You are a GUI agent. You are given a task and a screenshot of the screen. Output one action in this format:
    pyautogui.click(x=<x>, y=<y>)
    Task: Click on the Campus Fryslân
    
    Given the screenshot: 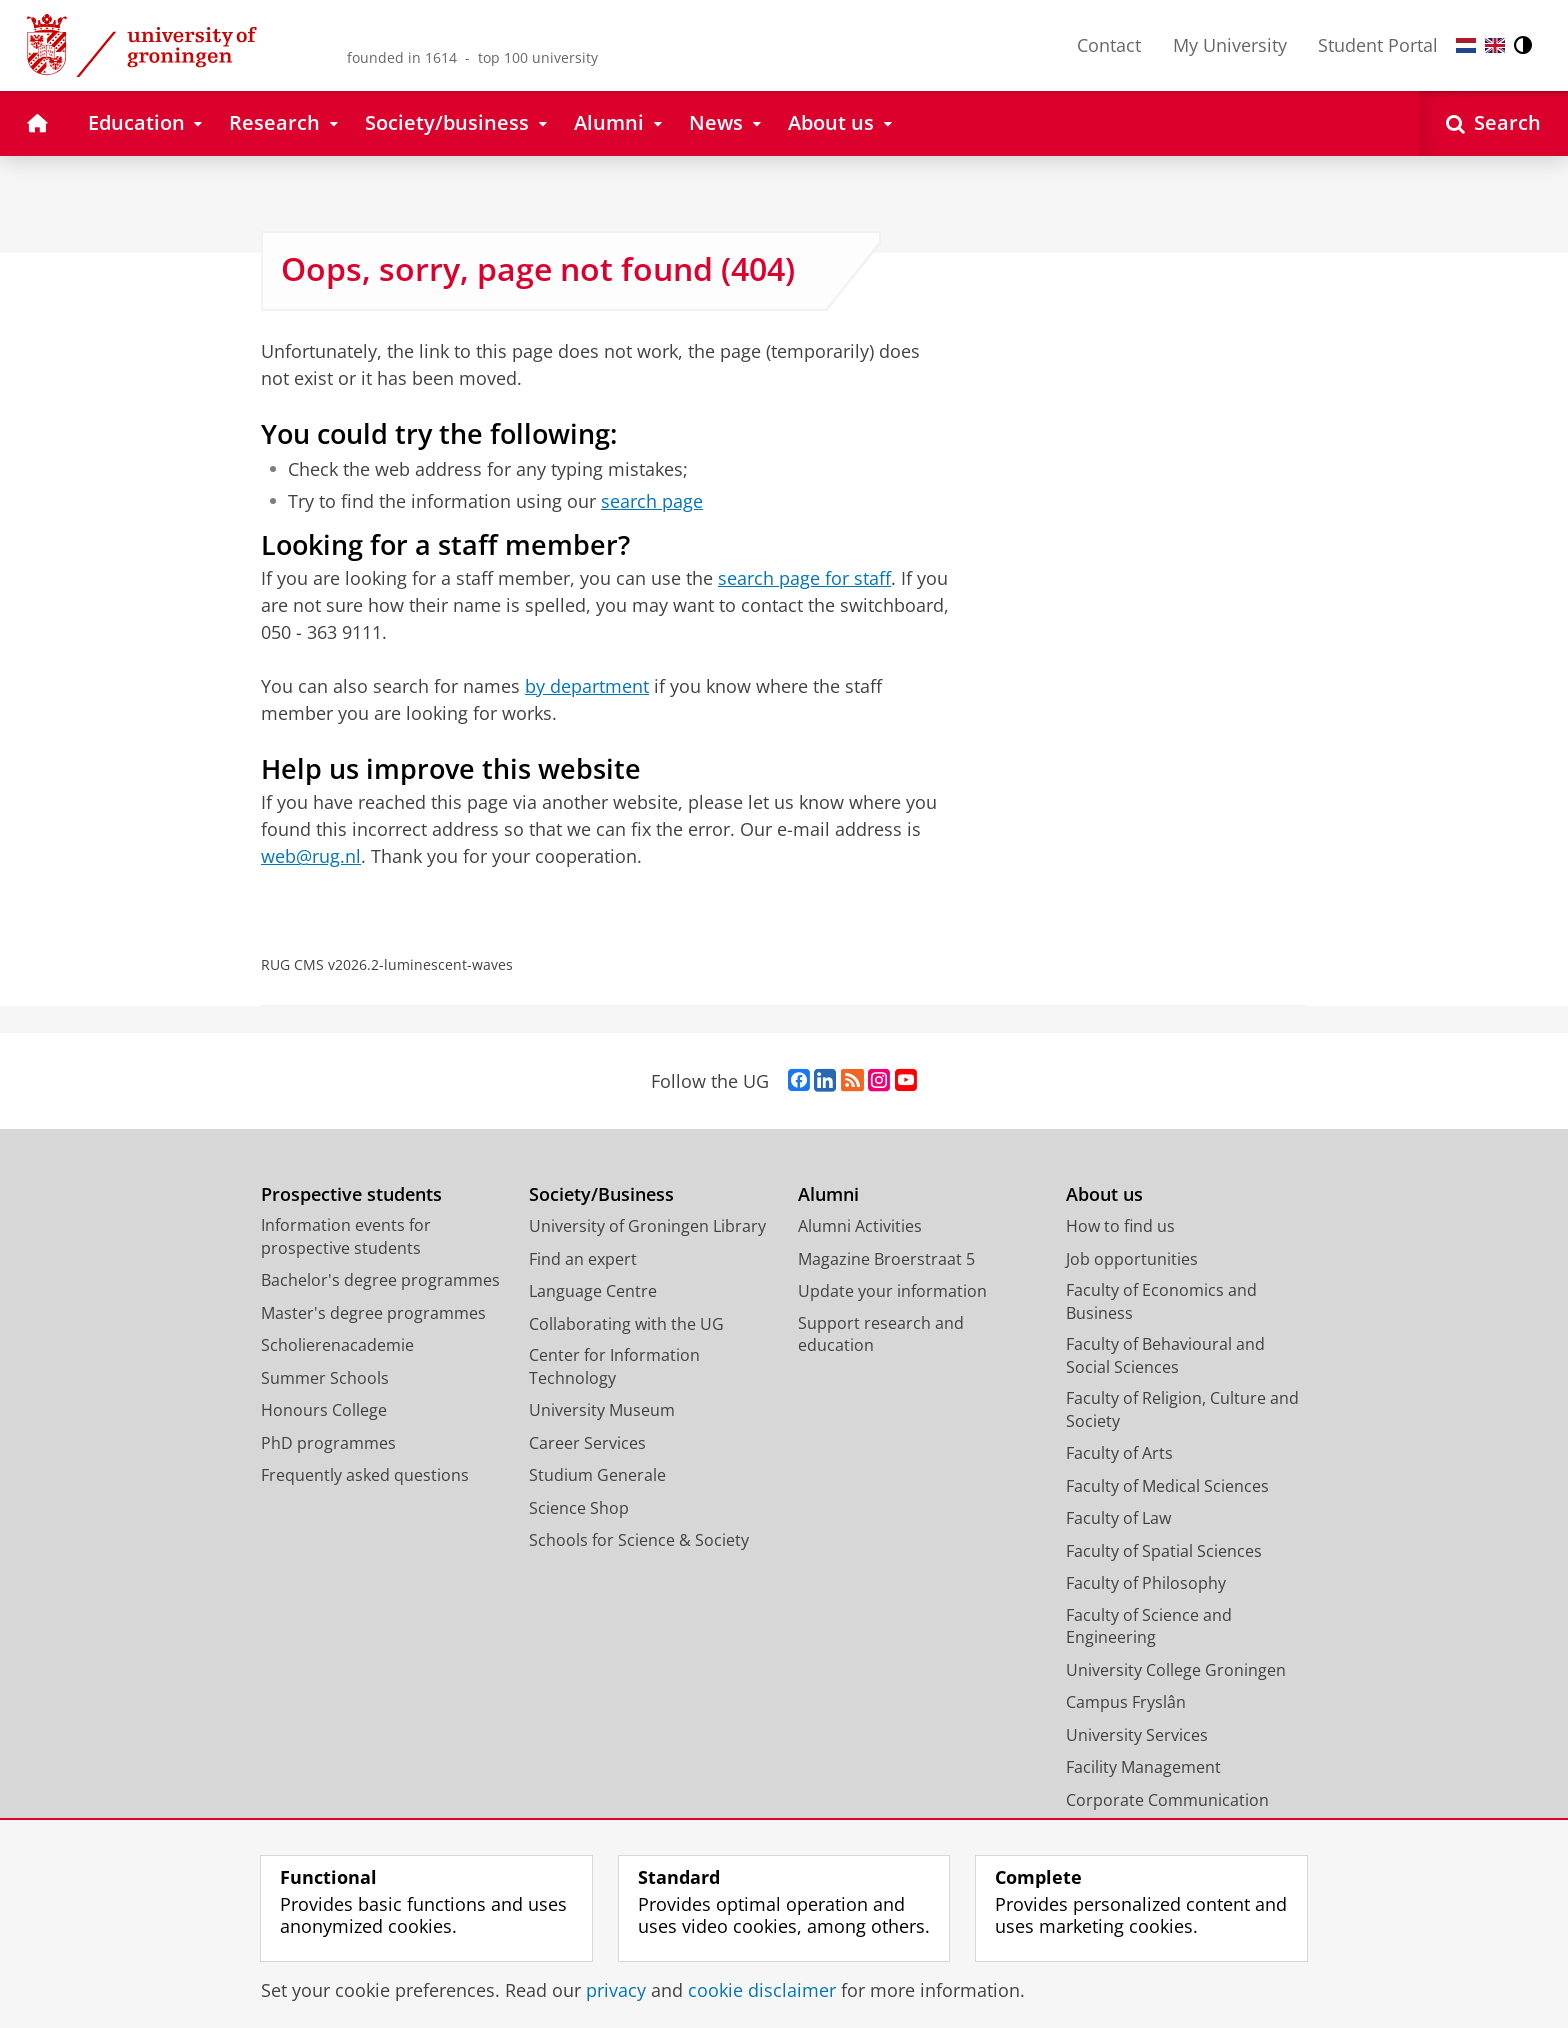 What is the action you would take?
    pyautogui.click(x=1126, y=1702)
    